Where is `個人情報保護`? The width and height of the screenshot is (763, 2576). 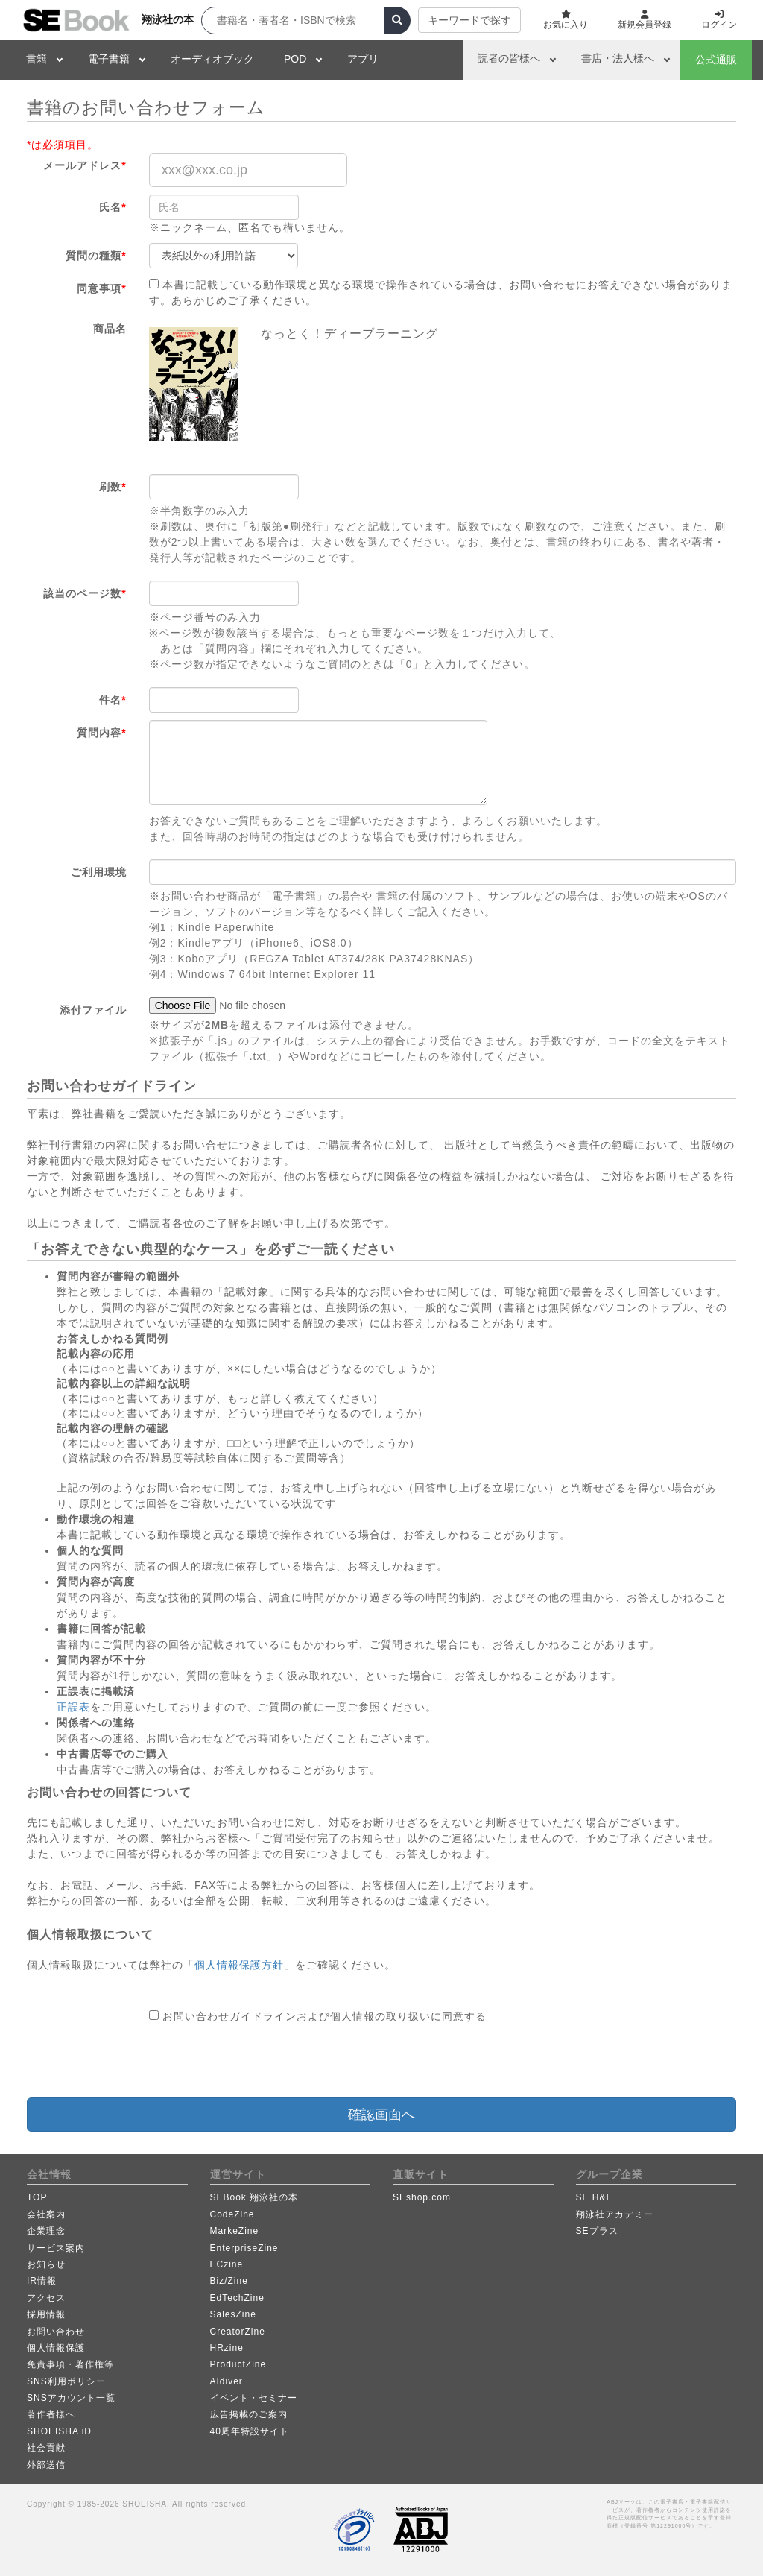 個人情報保護 is located at coordinates (56, 2348).